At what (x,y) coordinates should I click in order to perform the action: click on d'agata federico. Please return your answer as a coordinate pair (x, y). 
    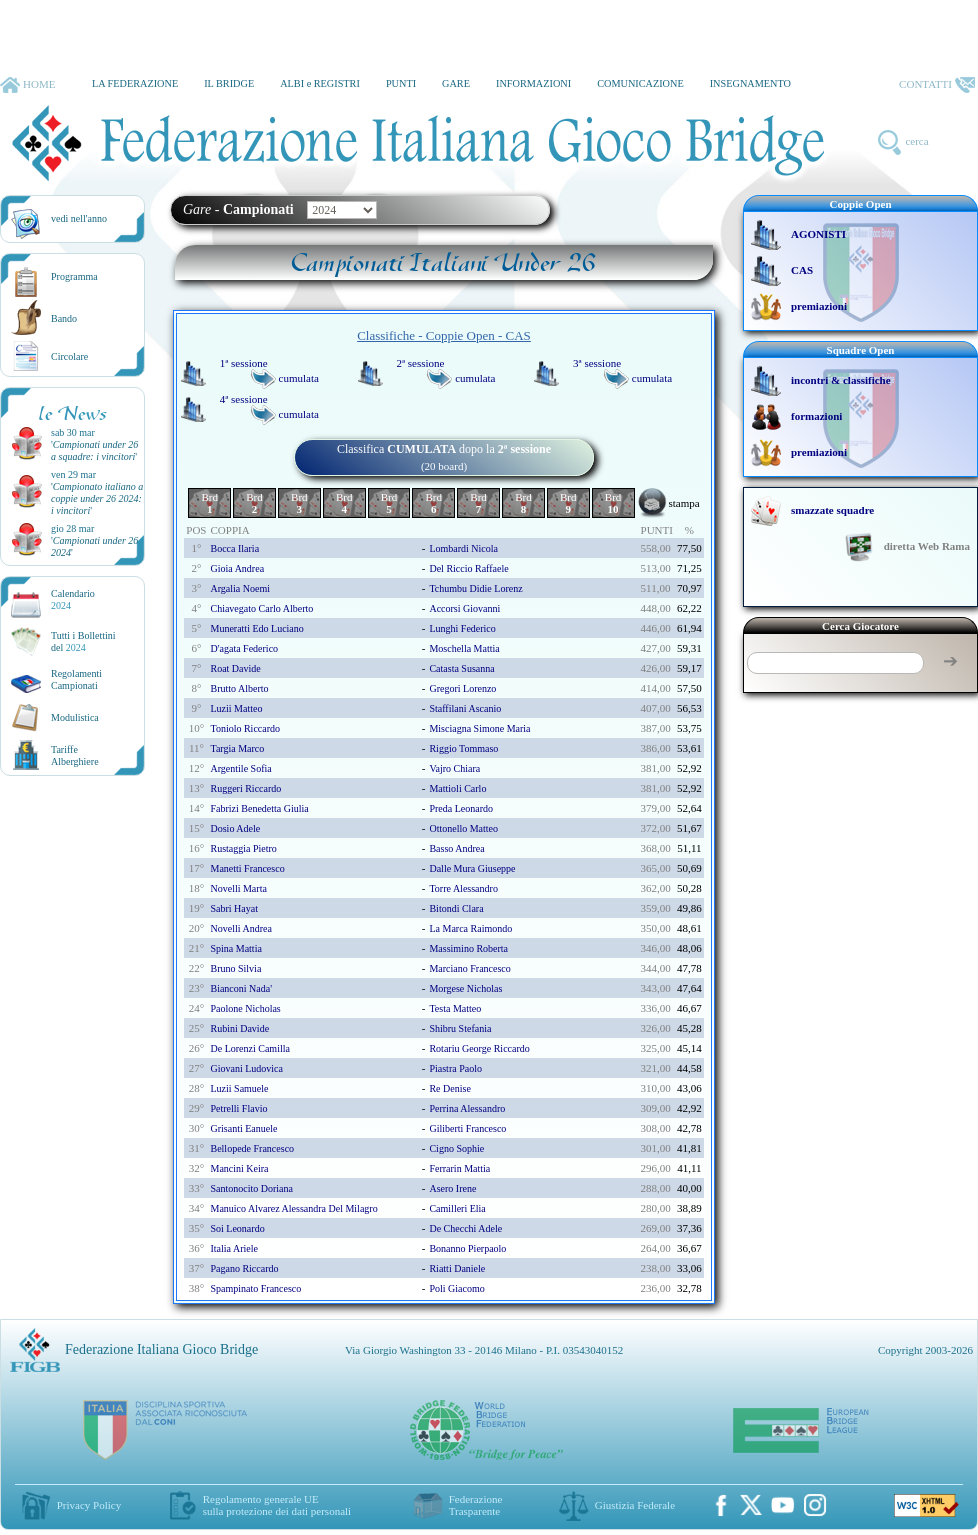
    Looking at the image, I should click on (244, 648).